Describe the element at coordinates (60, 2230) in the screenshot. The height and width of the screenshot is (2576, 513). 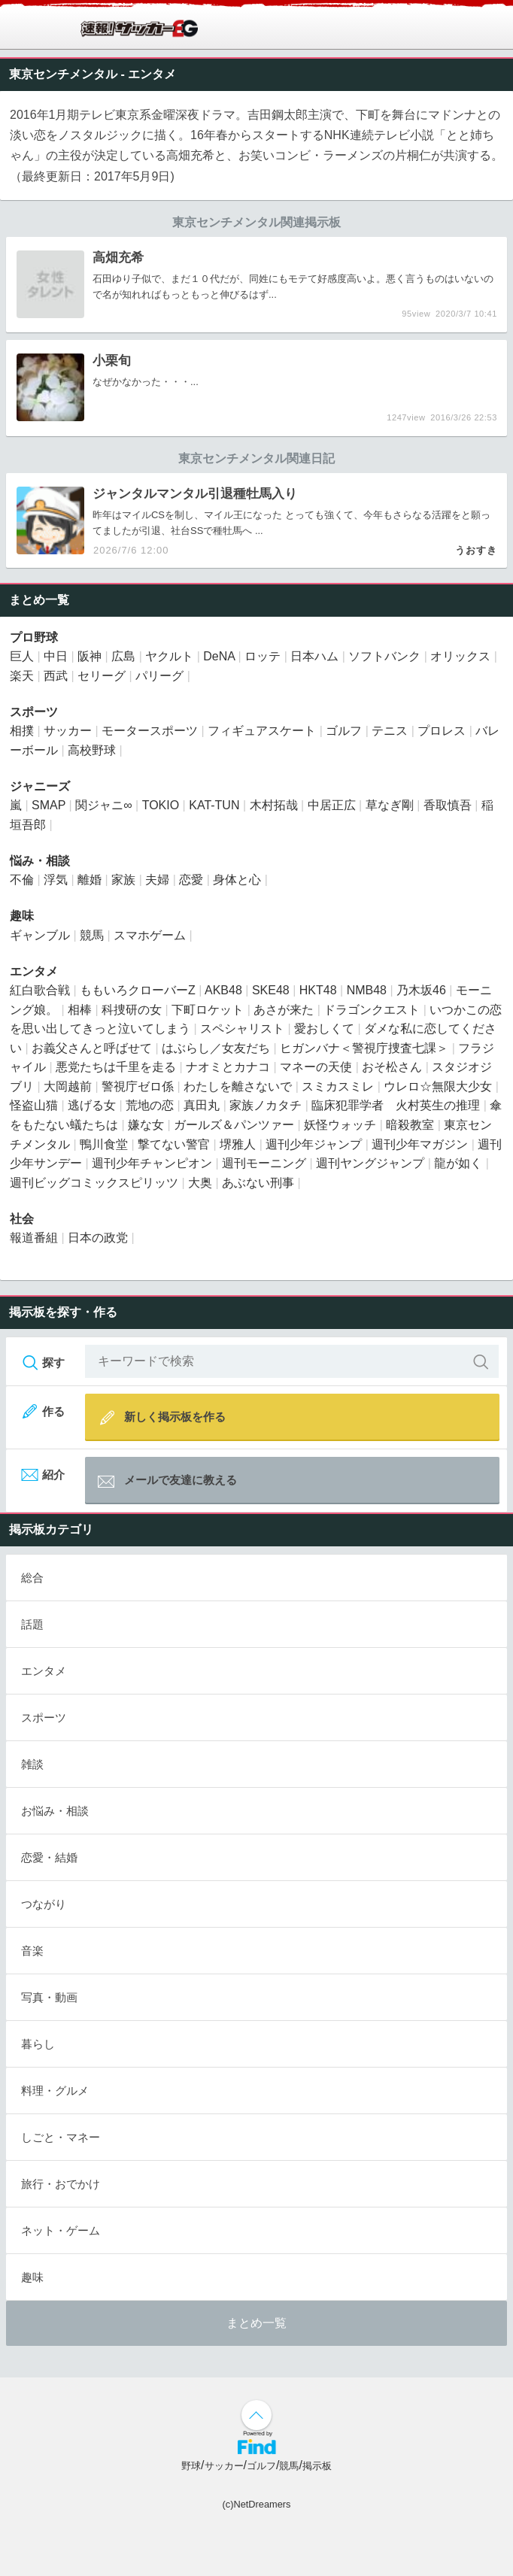
I see `ネット・ゲーム` at that location.